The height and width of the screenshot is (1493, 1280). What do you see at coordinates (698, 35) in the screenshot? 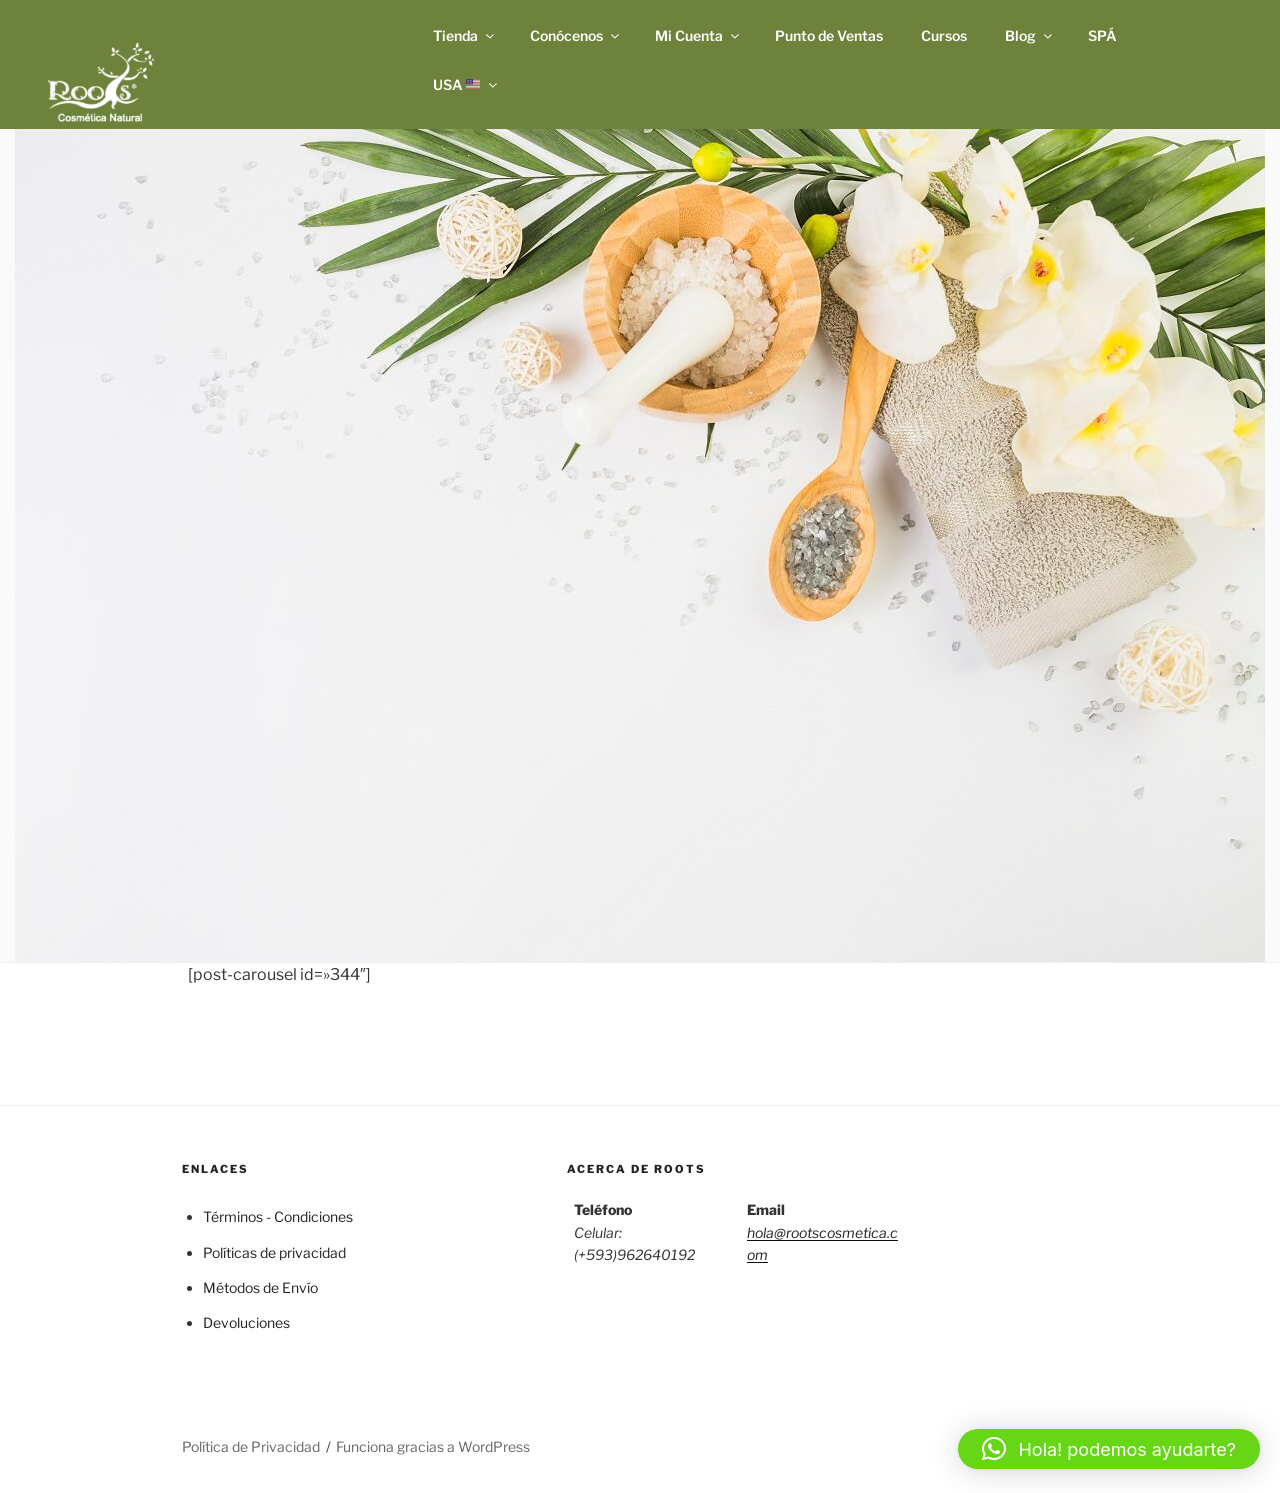
I see `Mi Cuenta` at bounding box center [698, 35].